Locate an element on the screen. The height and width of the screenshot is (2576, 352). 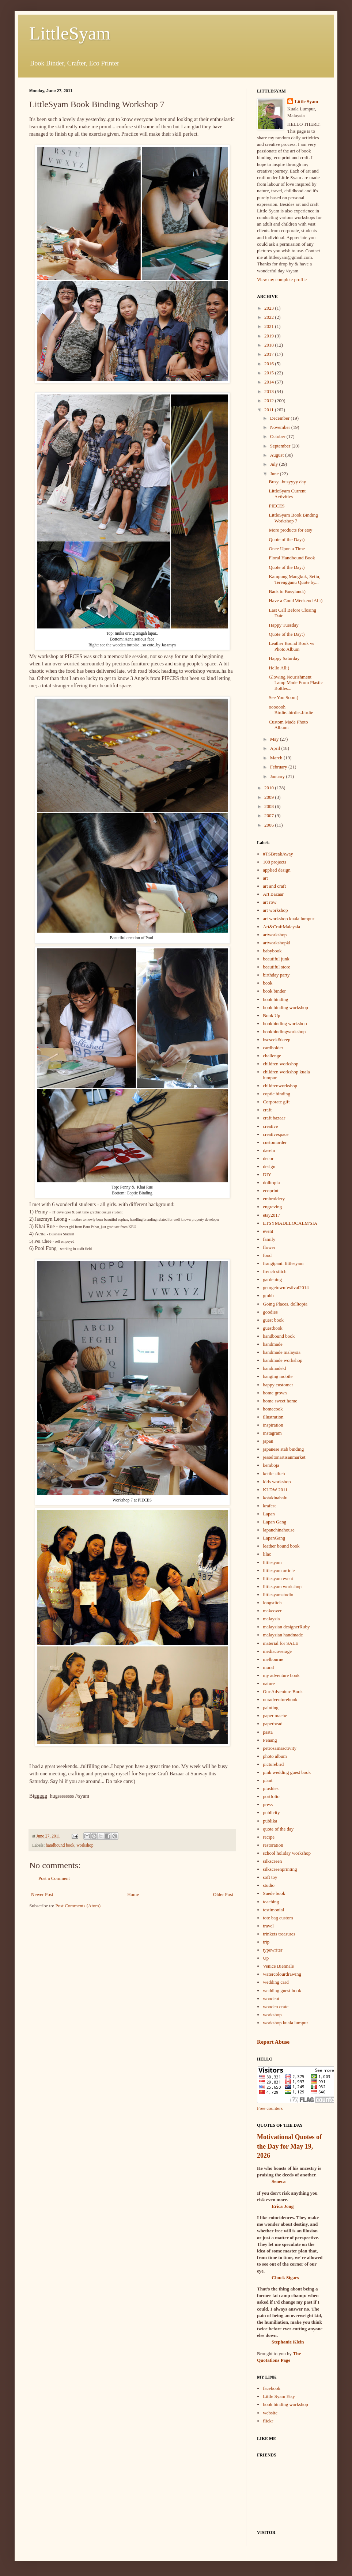
Free counters is located at coordinates (270, 2108).